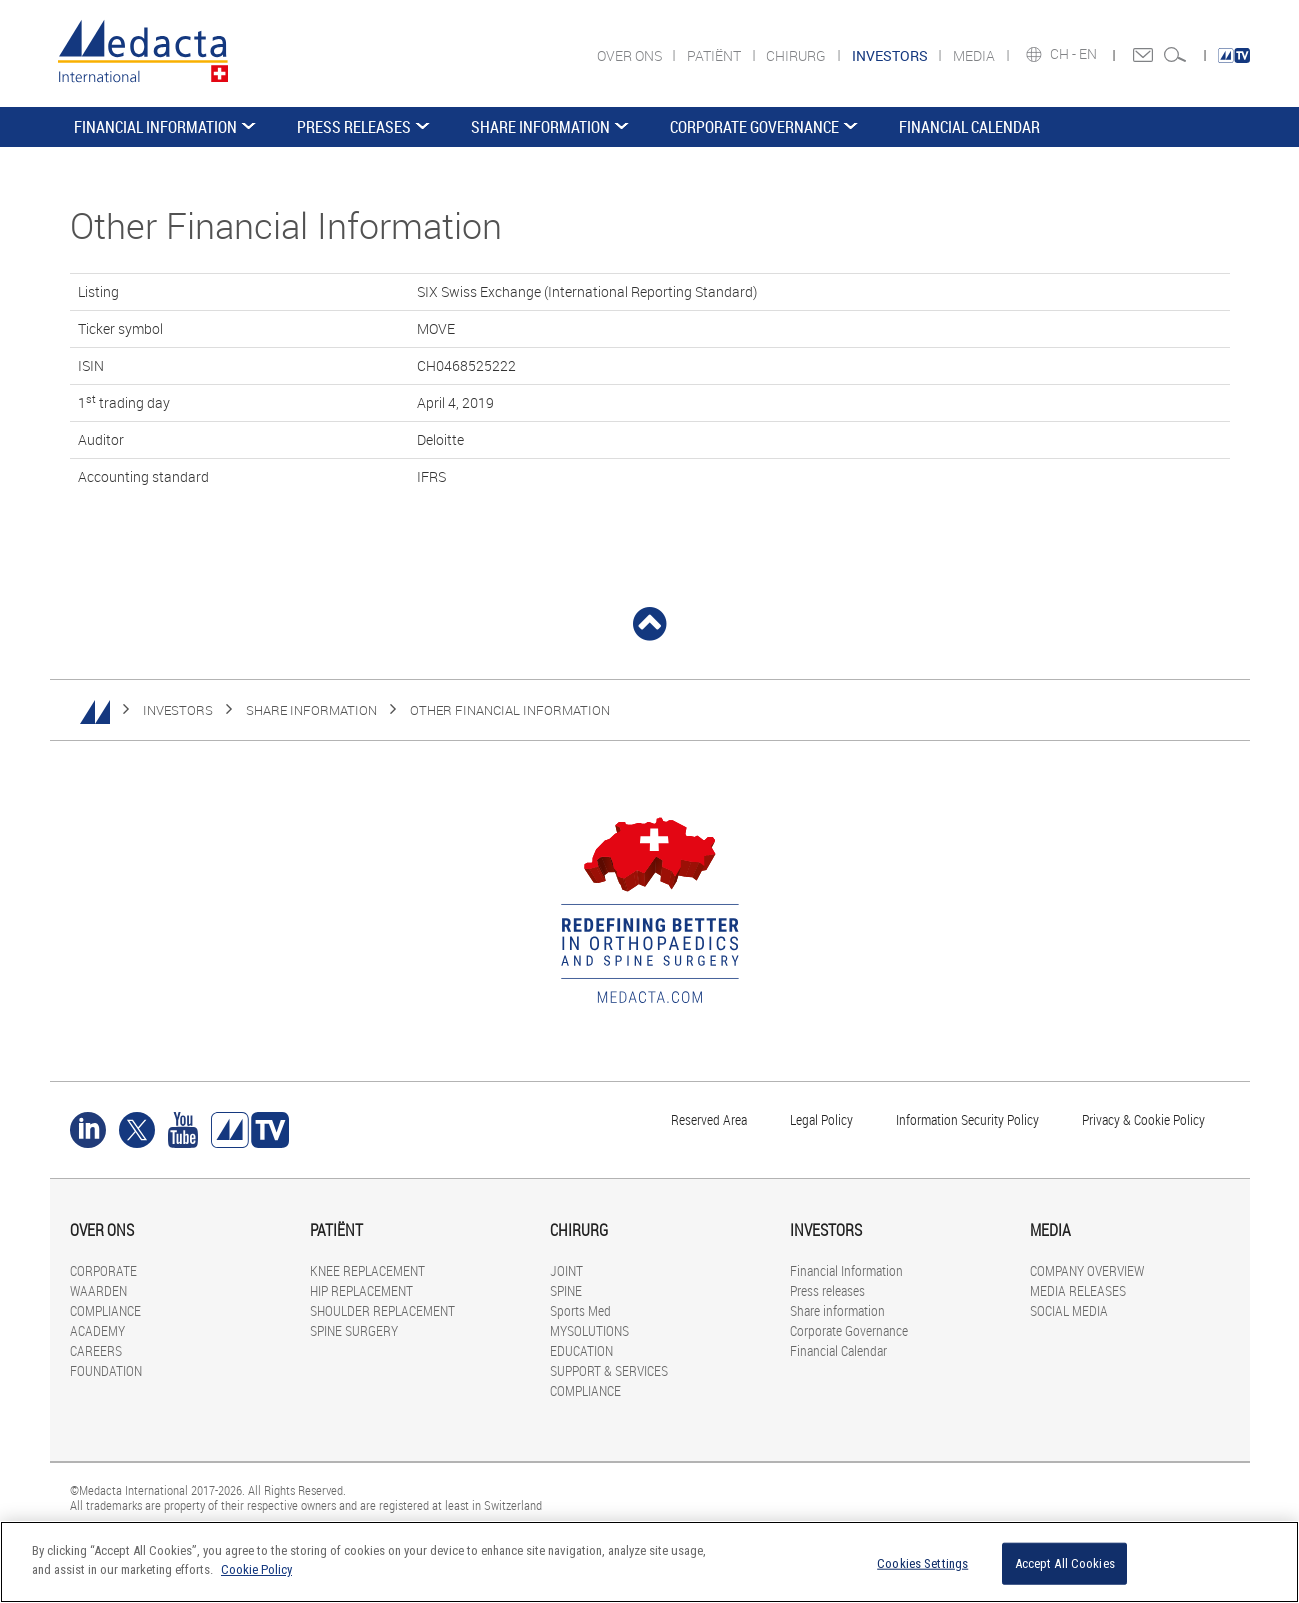 The width and height of the screenshot is (1299, 1603). Describe the element at coordinates (105, 1310) in the screenshot. I see `COMPLIANCE` at that location.